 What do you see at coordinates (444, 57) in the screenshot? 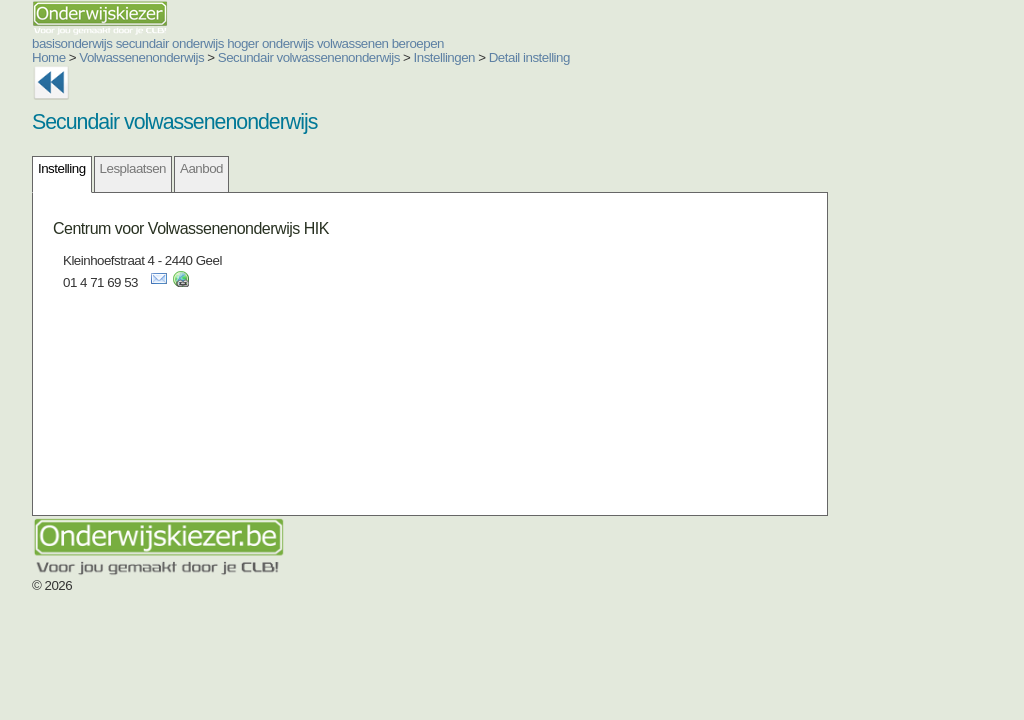
I see `Instellingen` at bounding box center [444, 57].